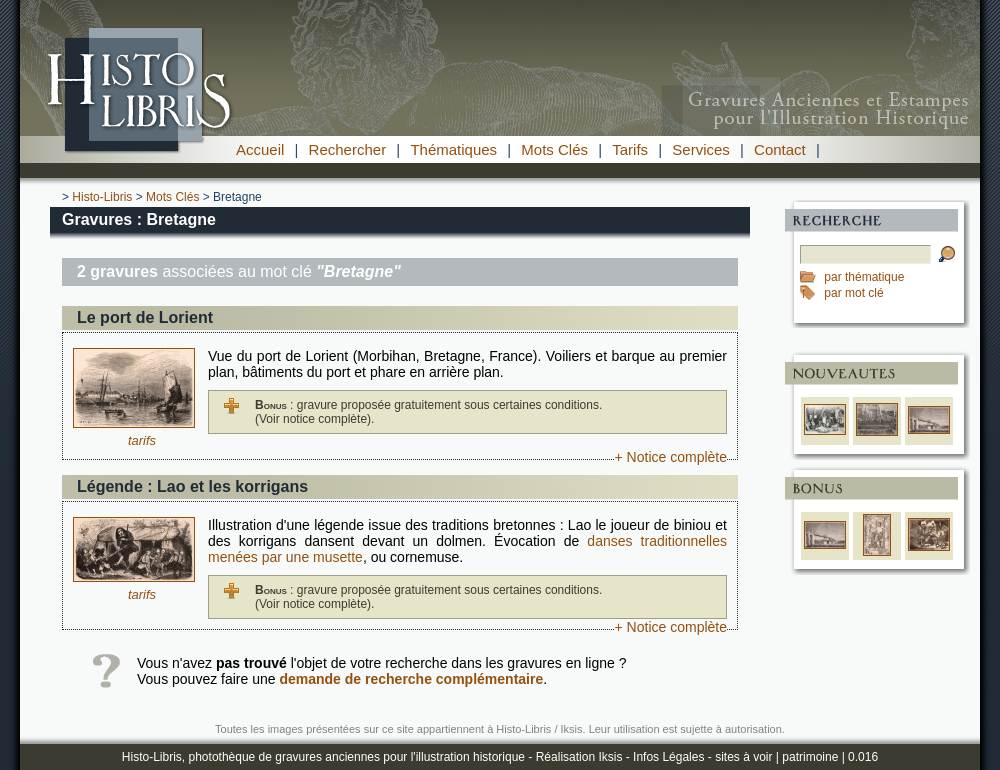 The height and width of the screenshot is (770, 1000). What do you see at coordinates (453, 149) in the screenshot?
I see `Thématiques` at bounding box center [453, 149].